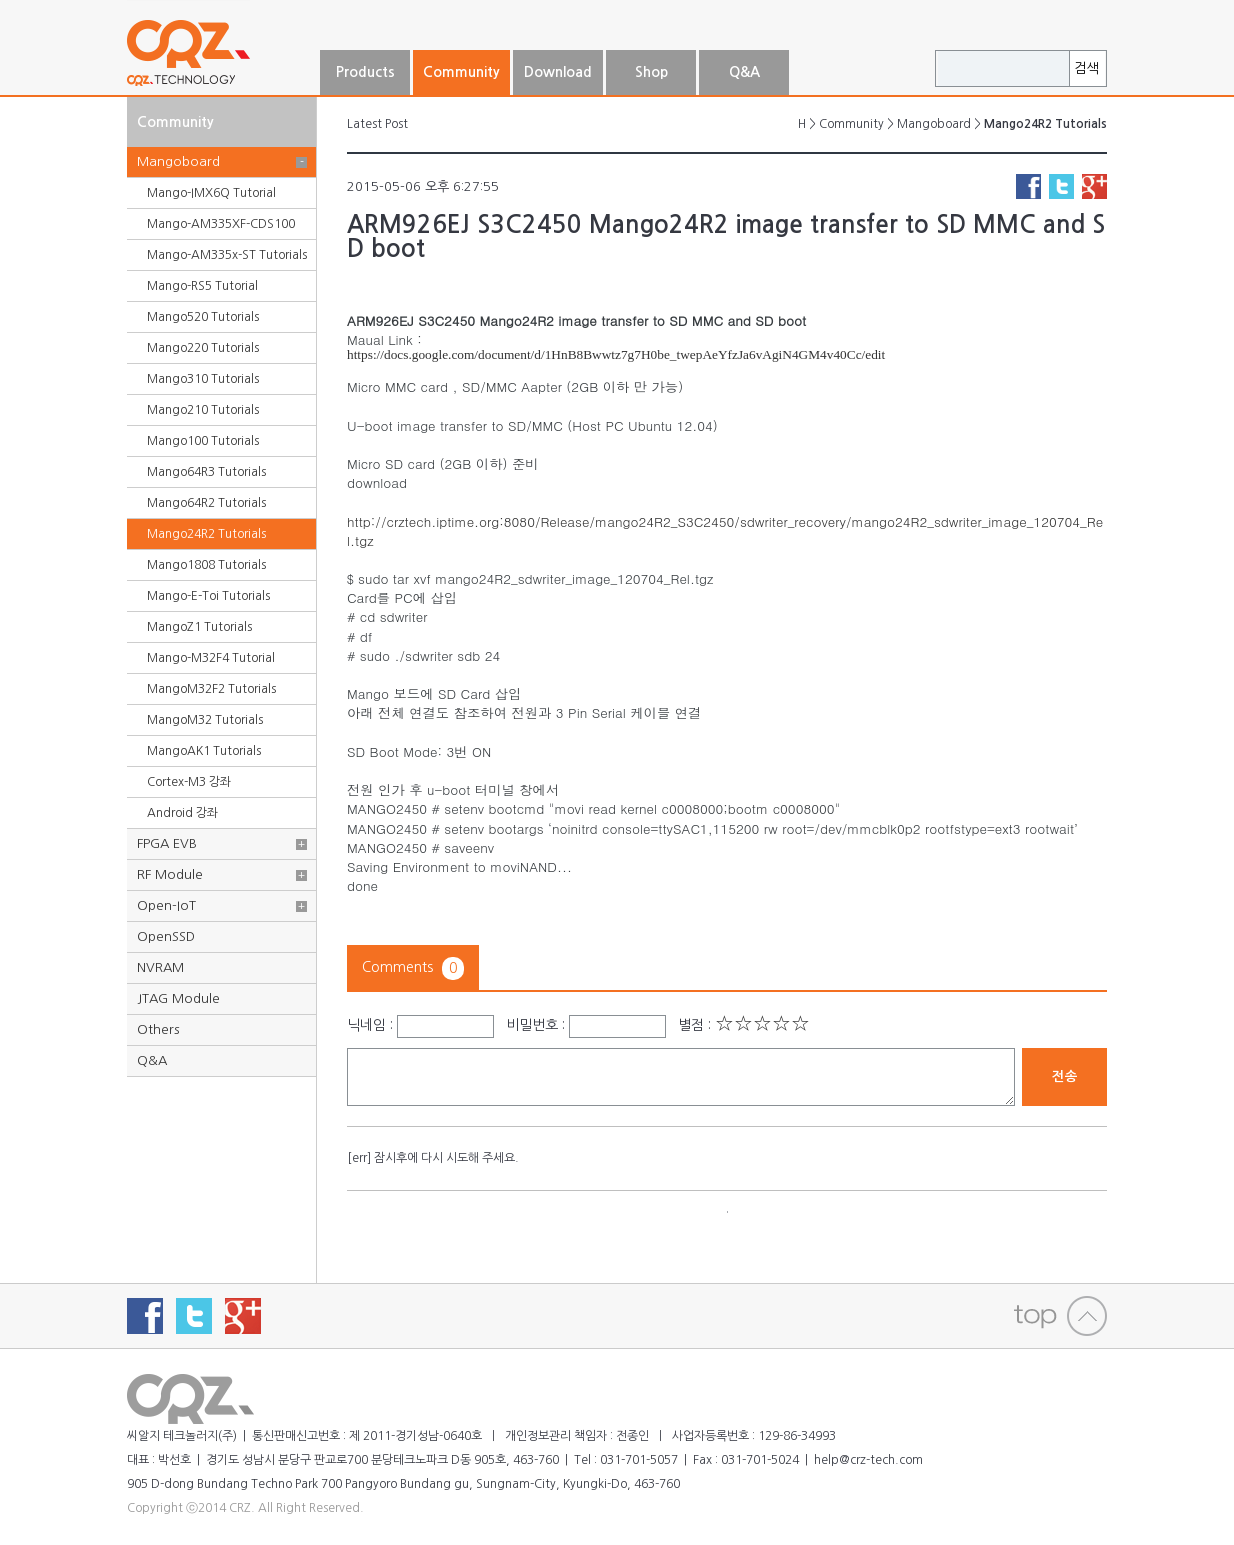  What do you see at coordinates (203, 379) in the screenshot?
I see `Mango310 Tutorials` at bounding box center [203, 379].